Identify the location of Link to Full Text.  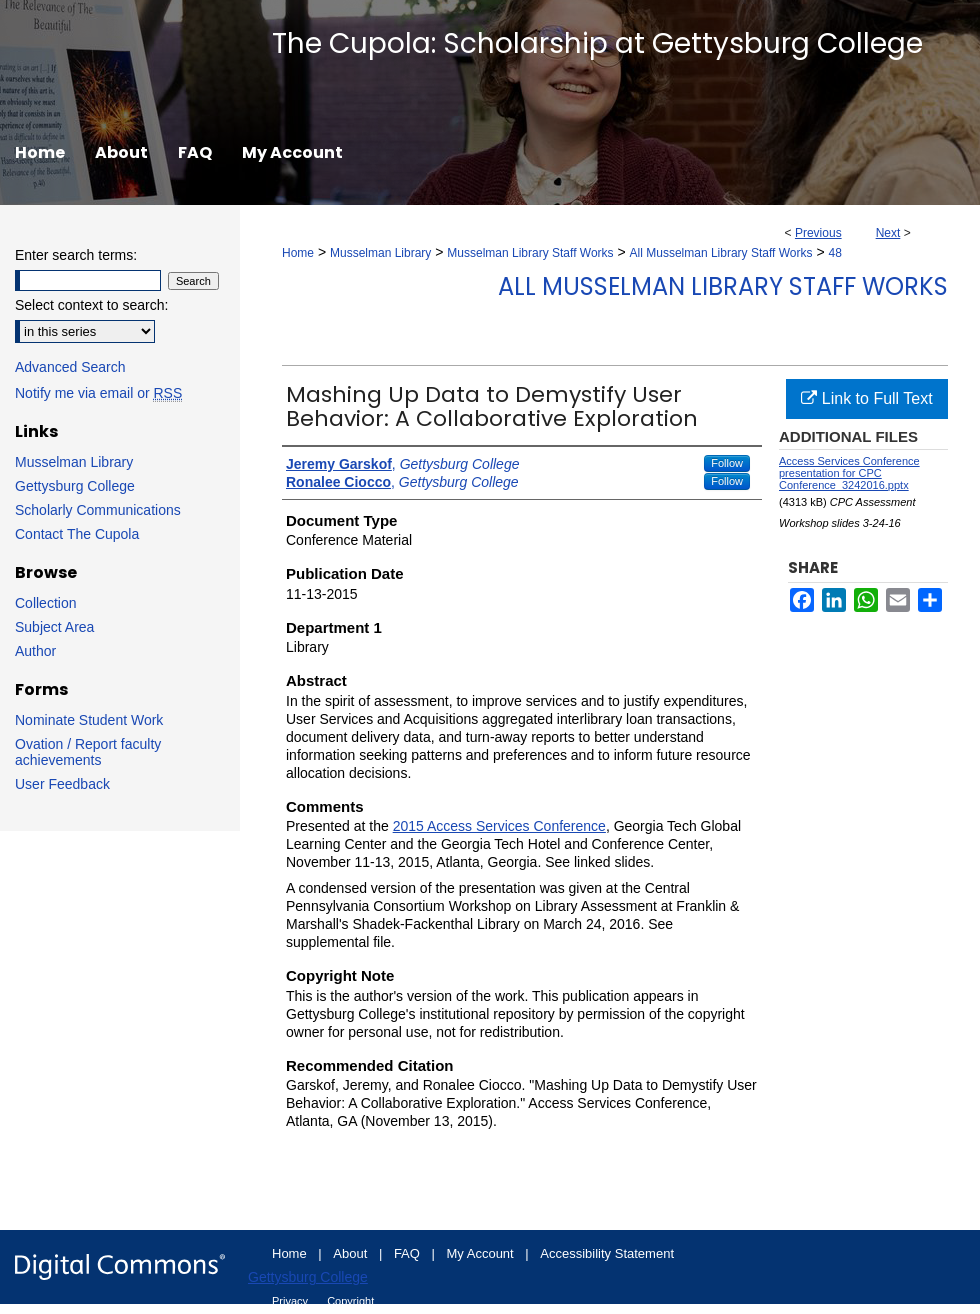
(866, 398).